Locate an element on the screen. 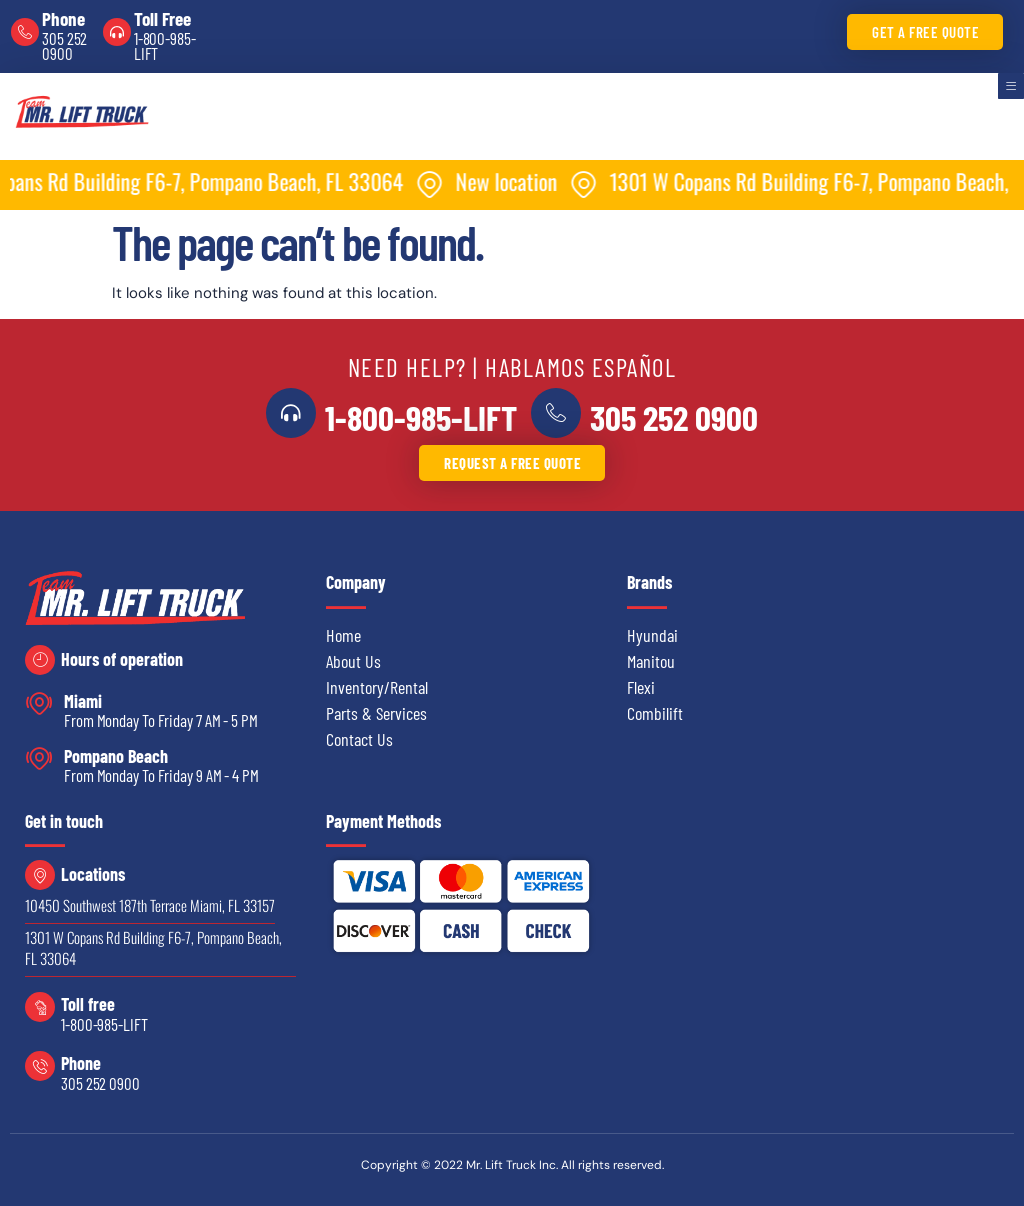 This screenshot has height=1206, width=1024. Locations is located at coordinates (93, 874).